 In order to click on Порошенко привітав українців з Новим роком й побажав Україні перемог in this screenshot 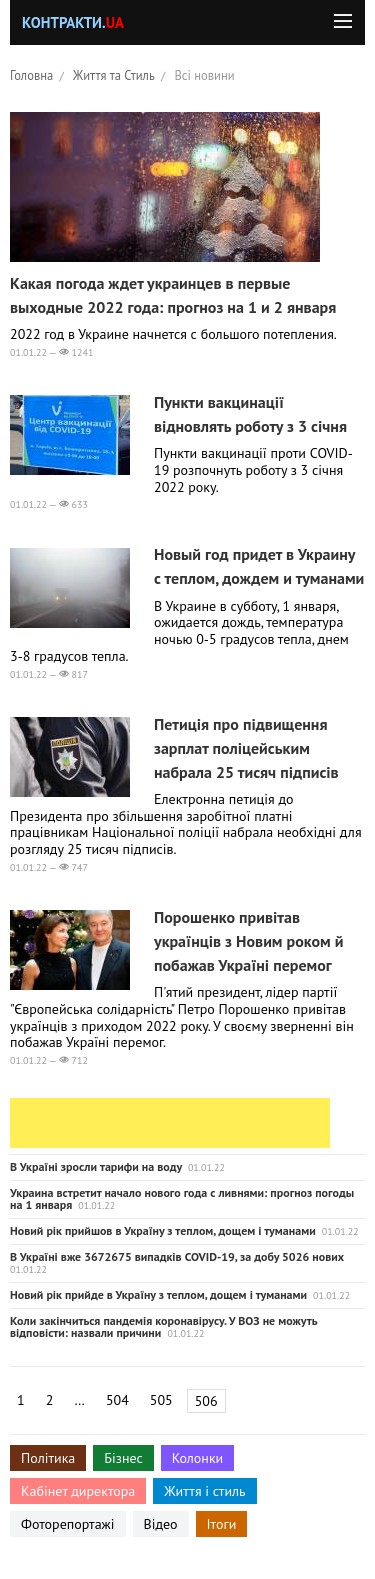, I will do `click(248, 941)`.